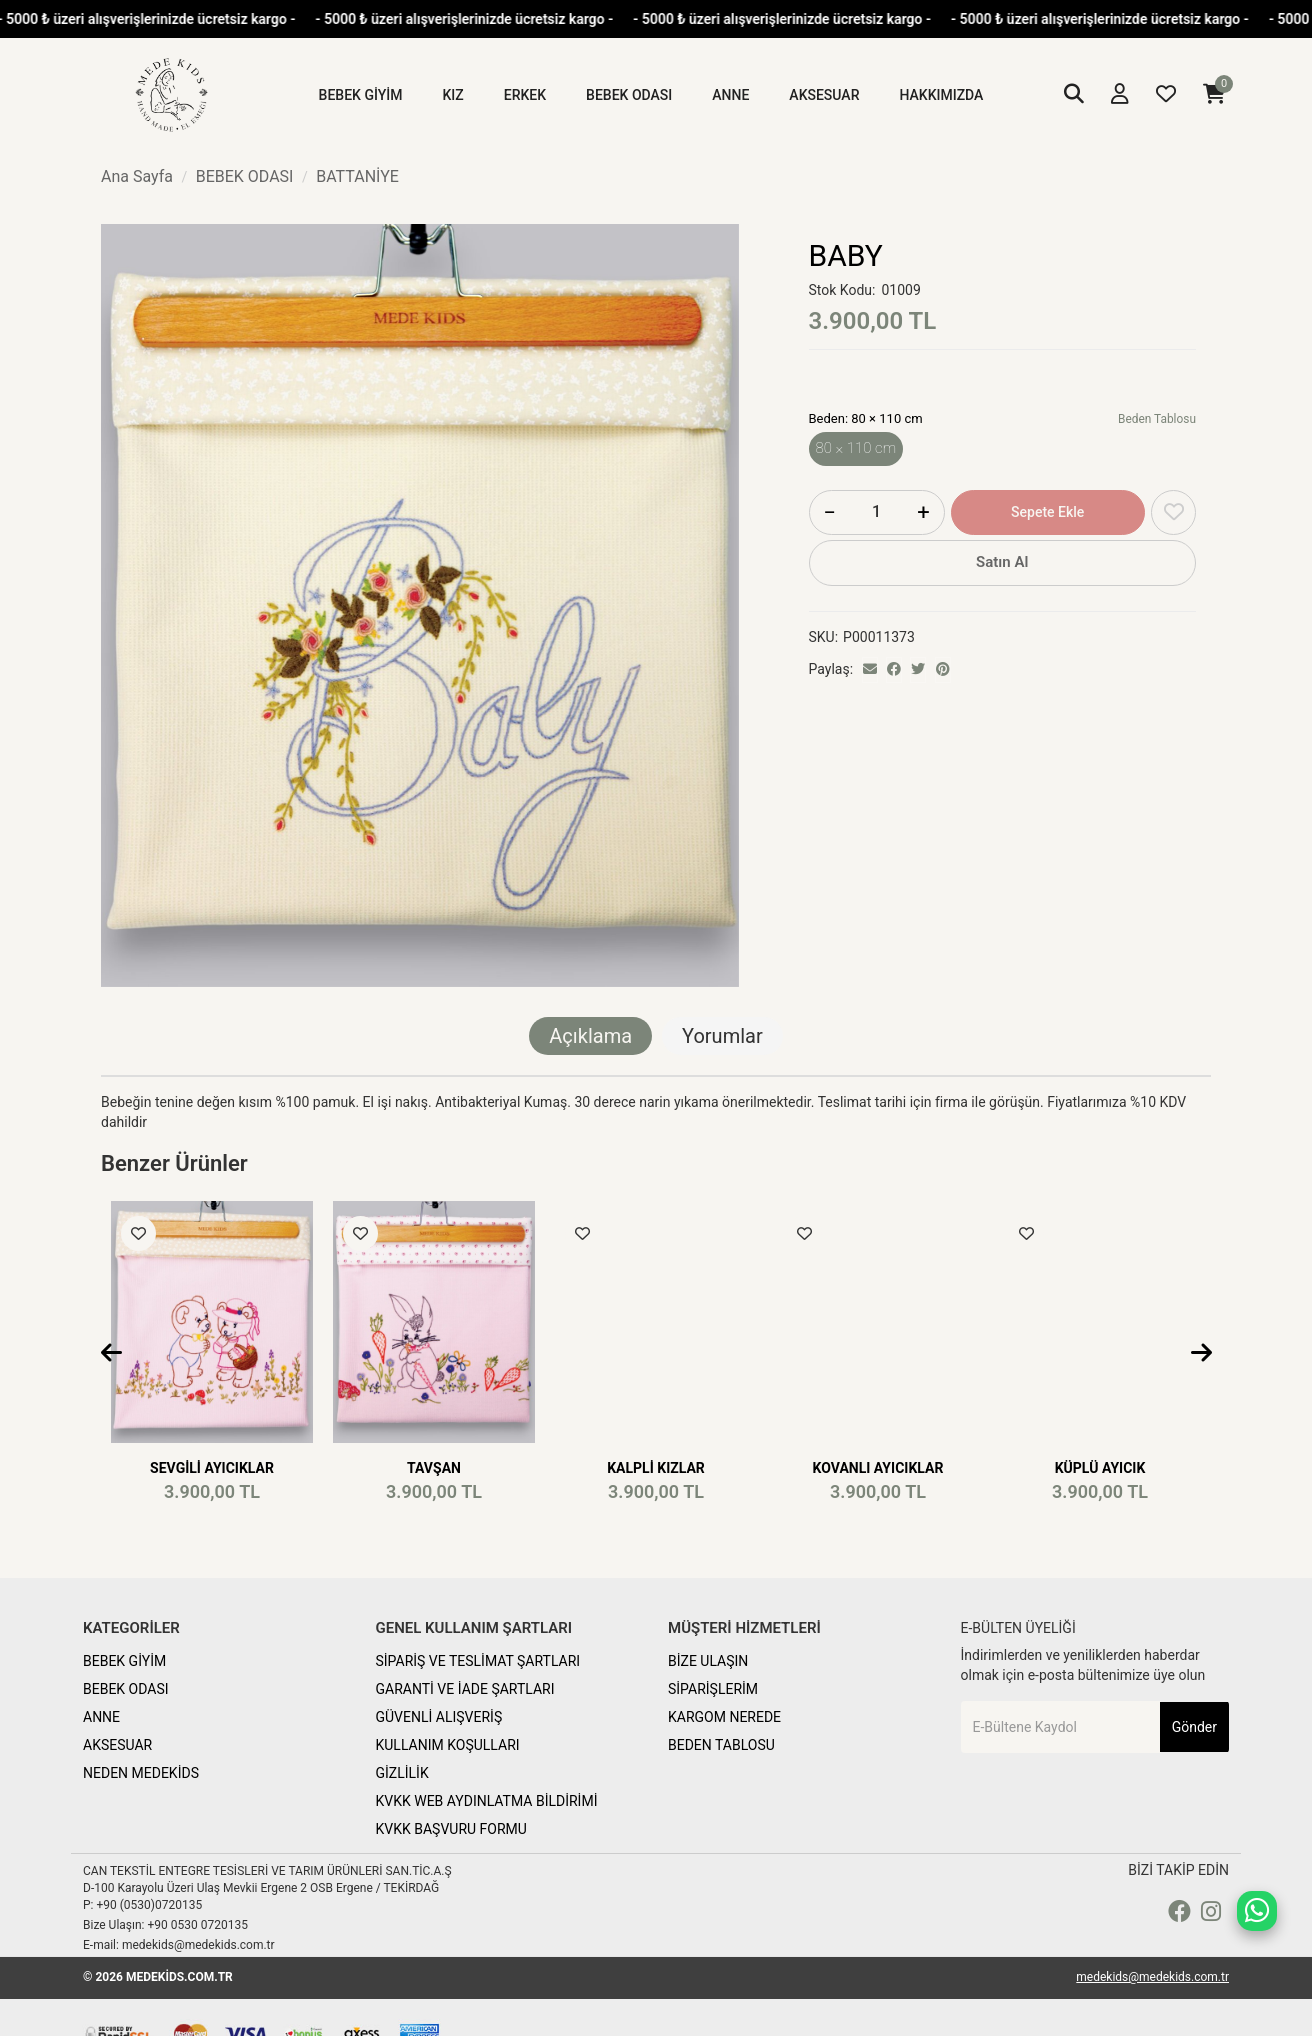 Image resolution: width=1312 pixels, height=2036 pixels. What do you see at coordinates (117, 1745) in the screenshot?
I see `AKSESUAR` at bounding box center [117, 1745].